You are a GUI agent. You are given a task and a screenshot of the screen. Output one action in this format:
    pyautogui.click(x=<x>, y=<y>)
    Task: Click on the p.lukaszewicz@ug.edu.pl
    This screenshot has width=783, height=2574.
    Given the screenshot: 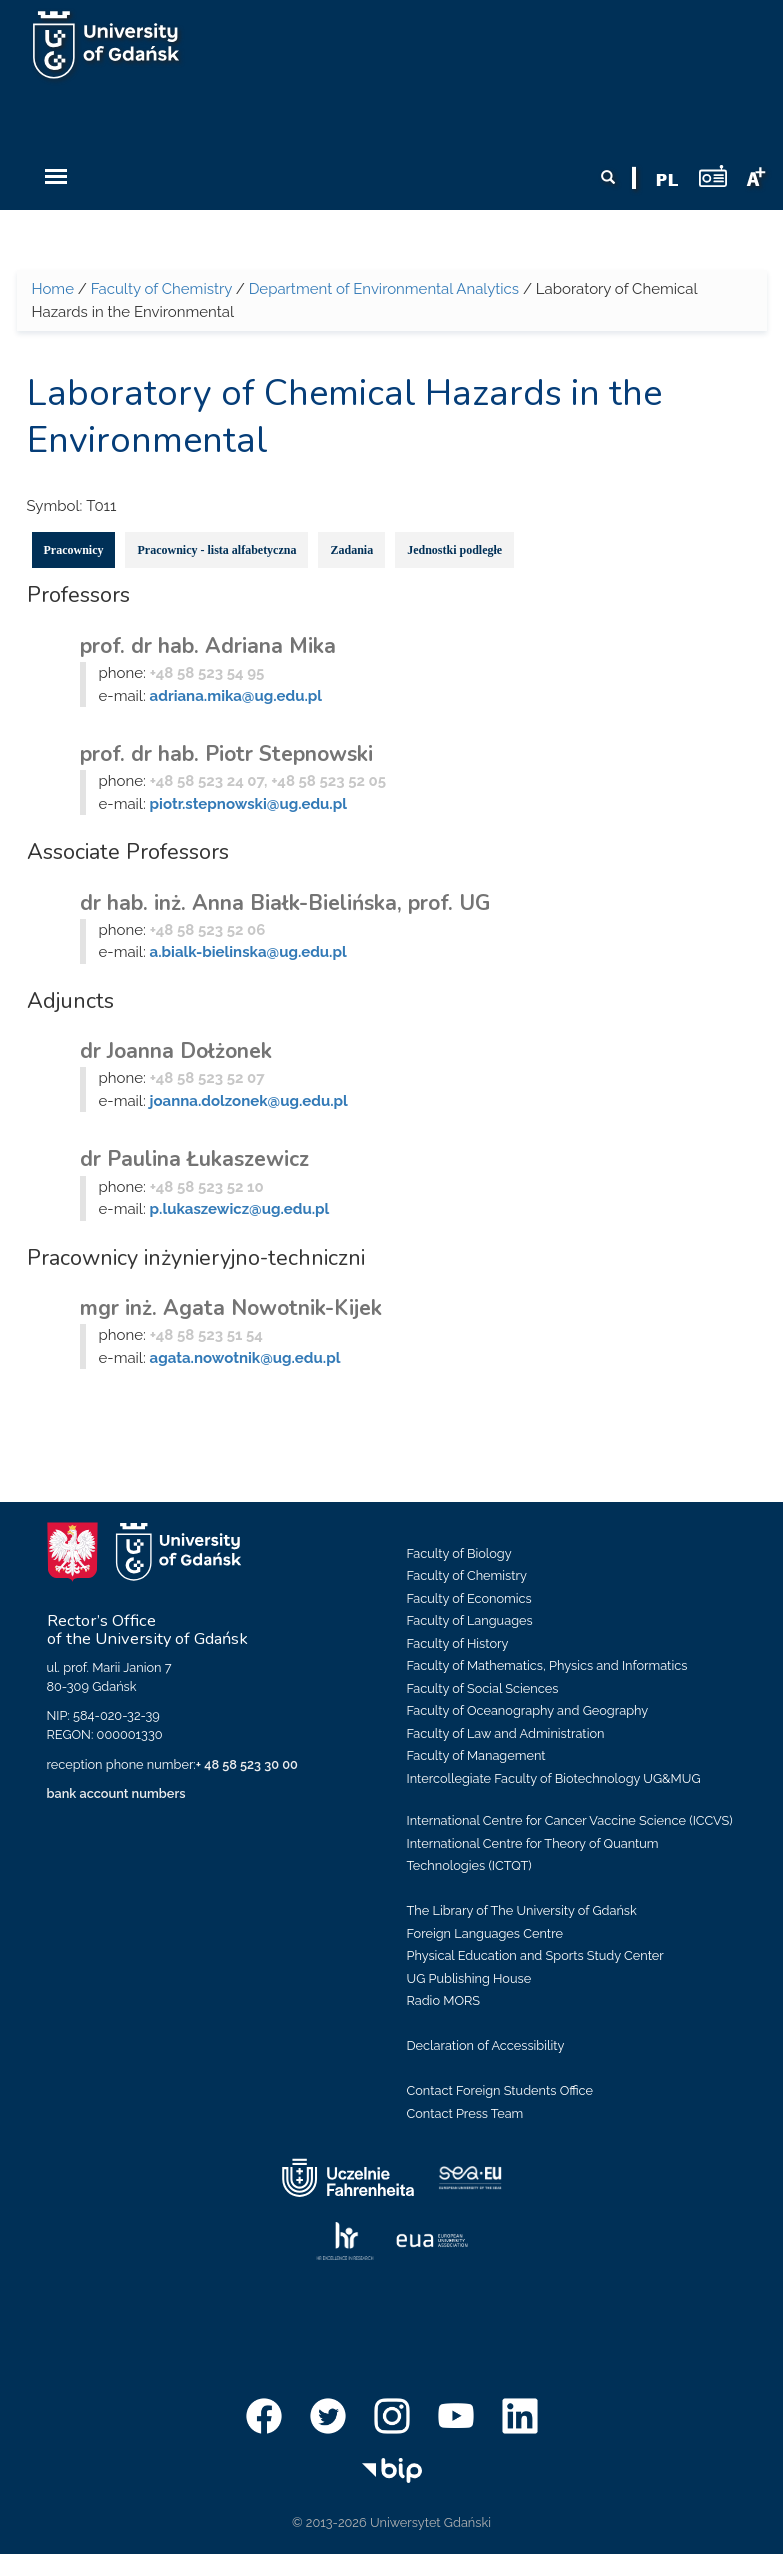 What is the action you would take?
    pyautogui.click(x=240, y=1209)
    